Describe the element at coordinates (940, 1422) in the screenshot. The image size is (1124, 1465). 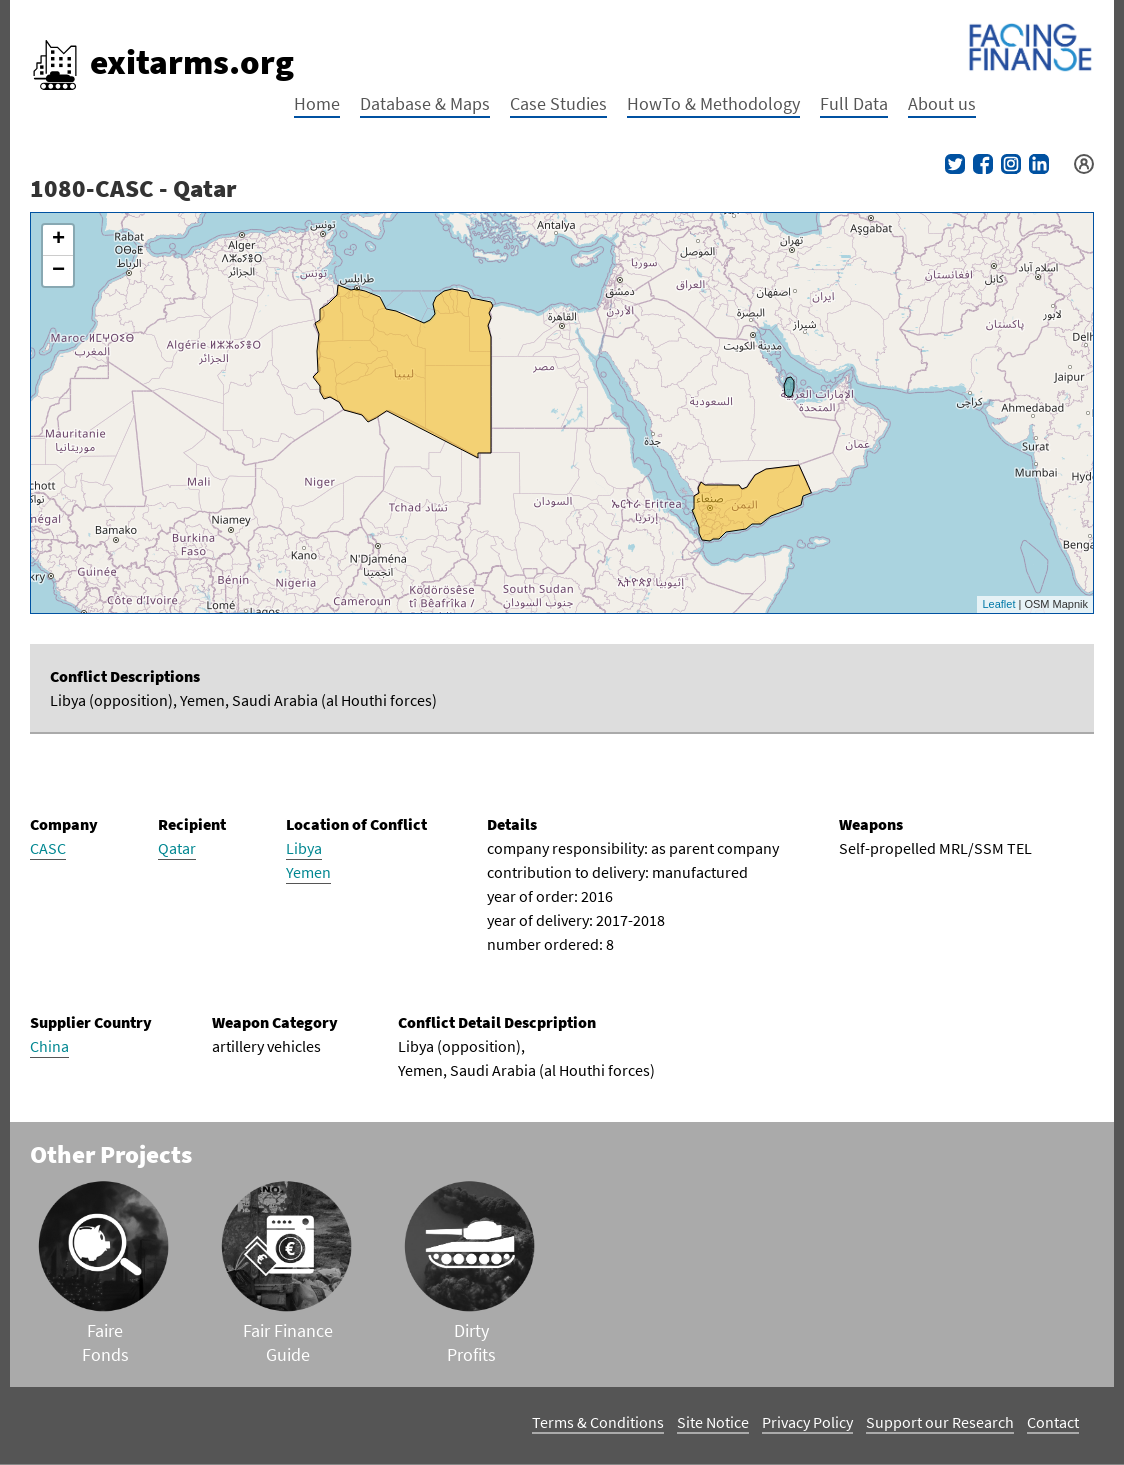
I see `Support our Research` at that location.